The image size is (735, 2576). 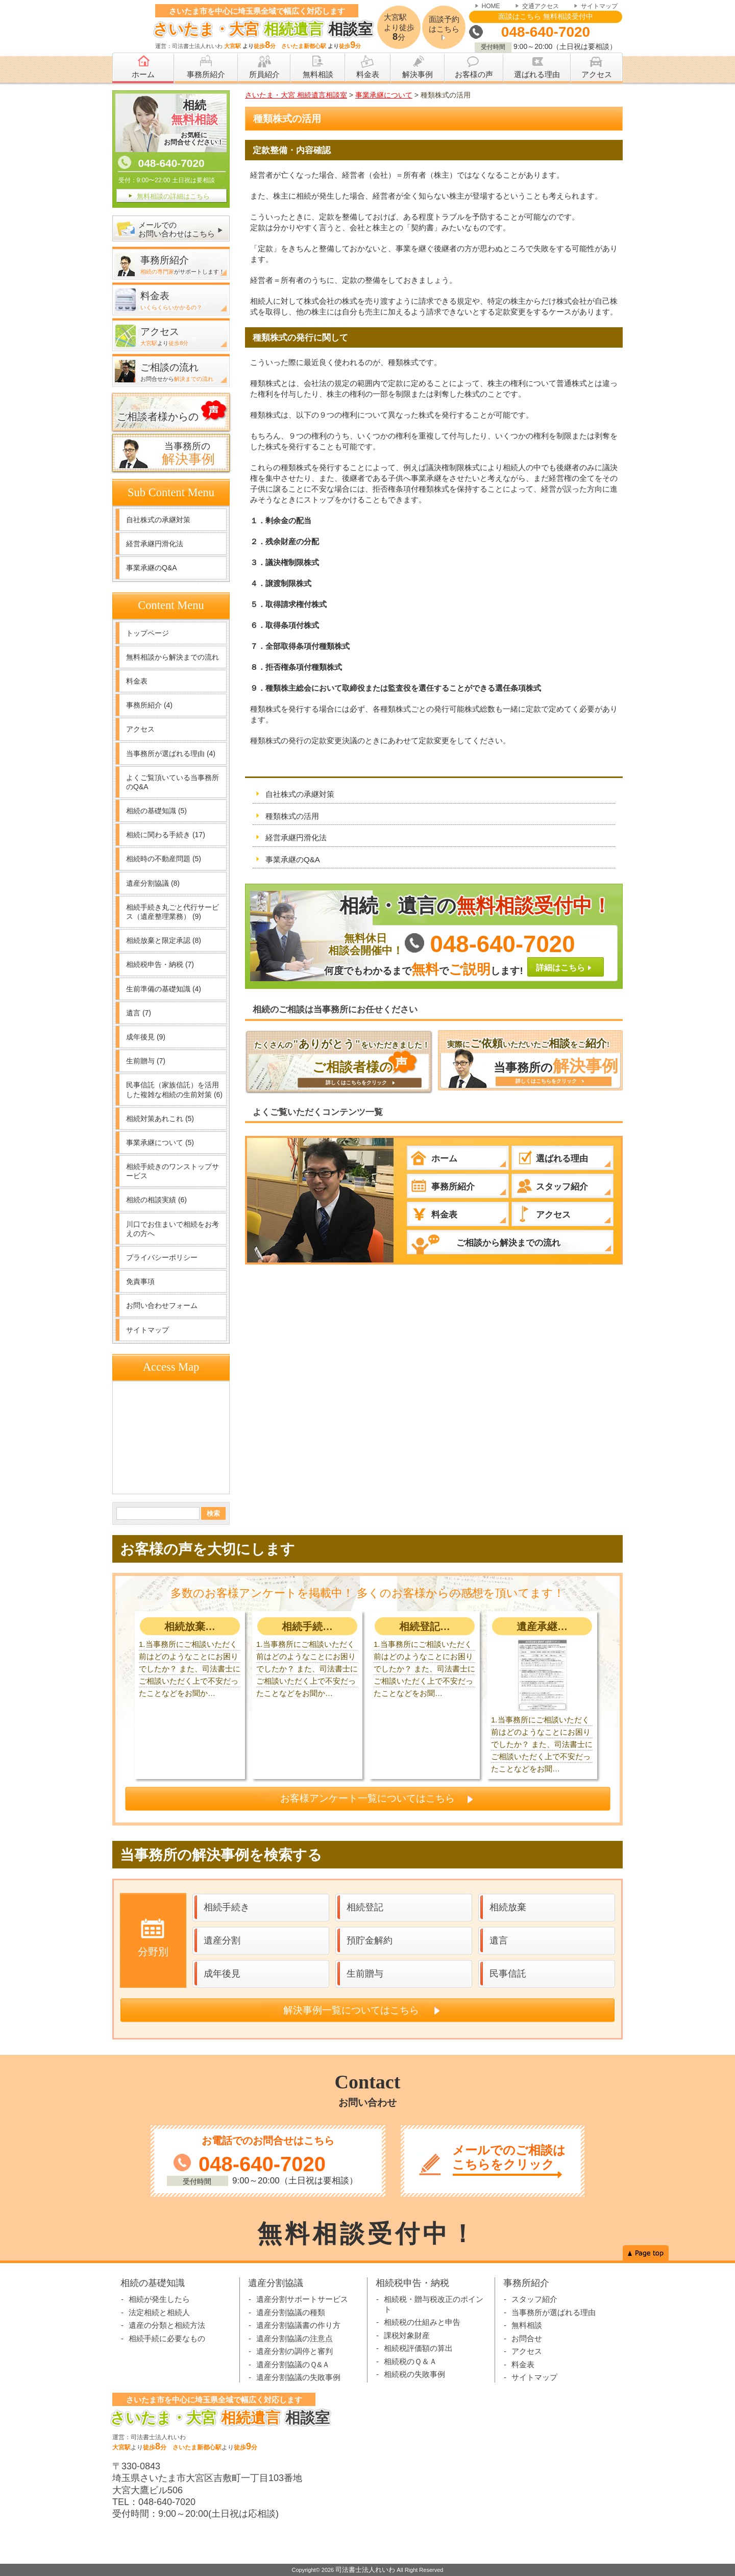 I want to click on 相続税評価額の算出, so click(x=418, y=2348).